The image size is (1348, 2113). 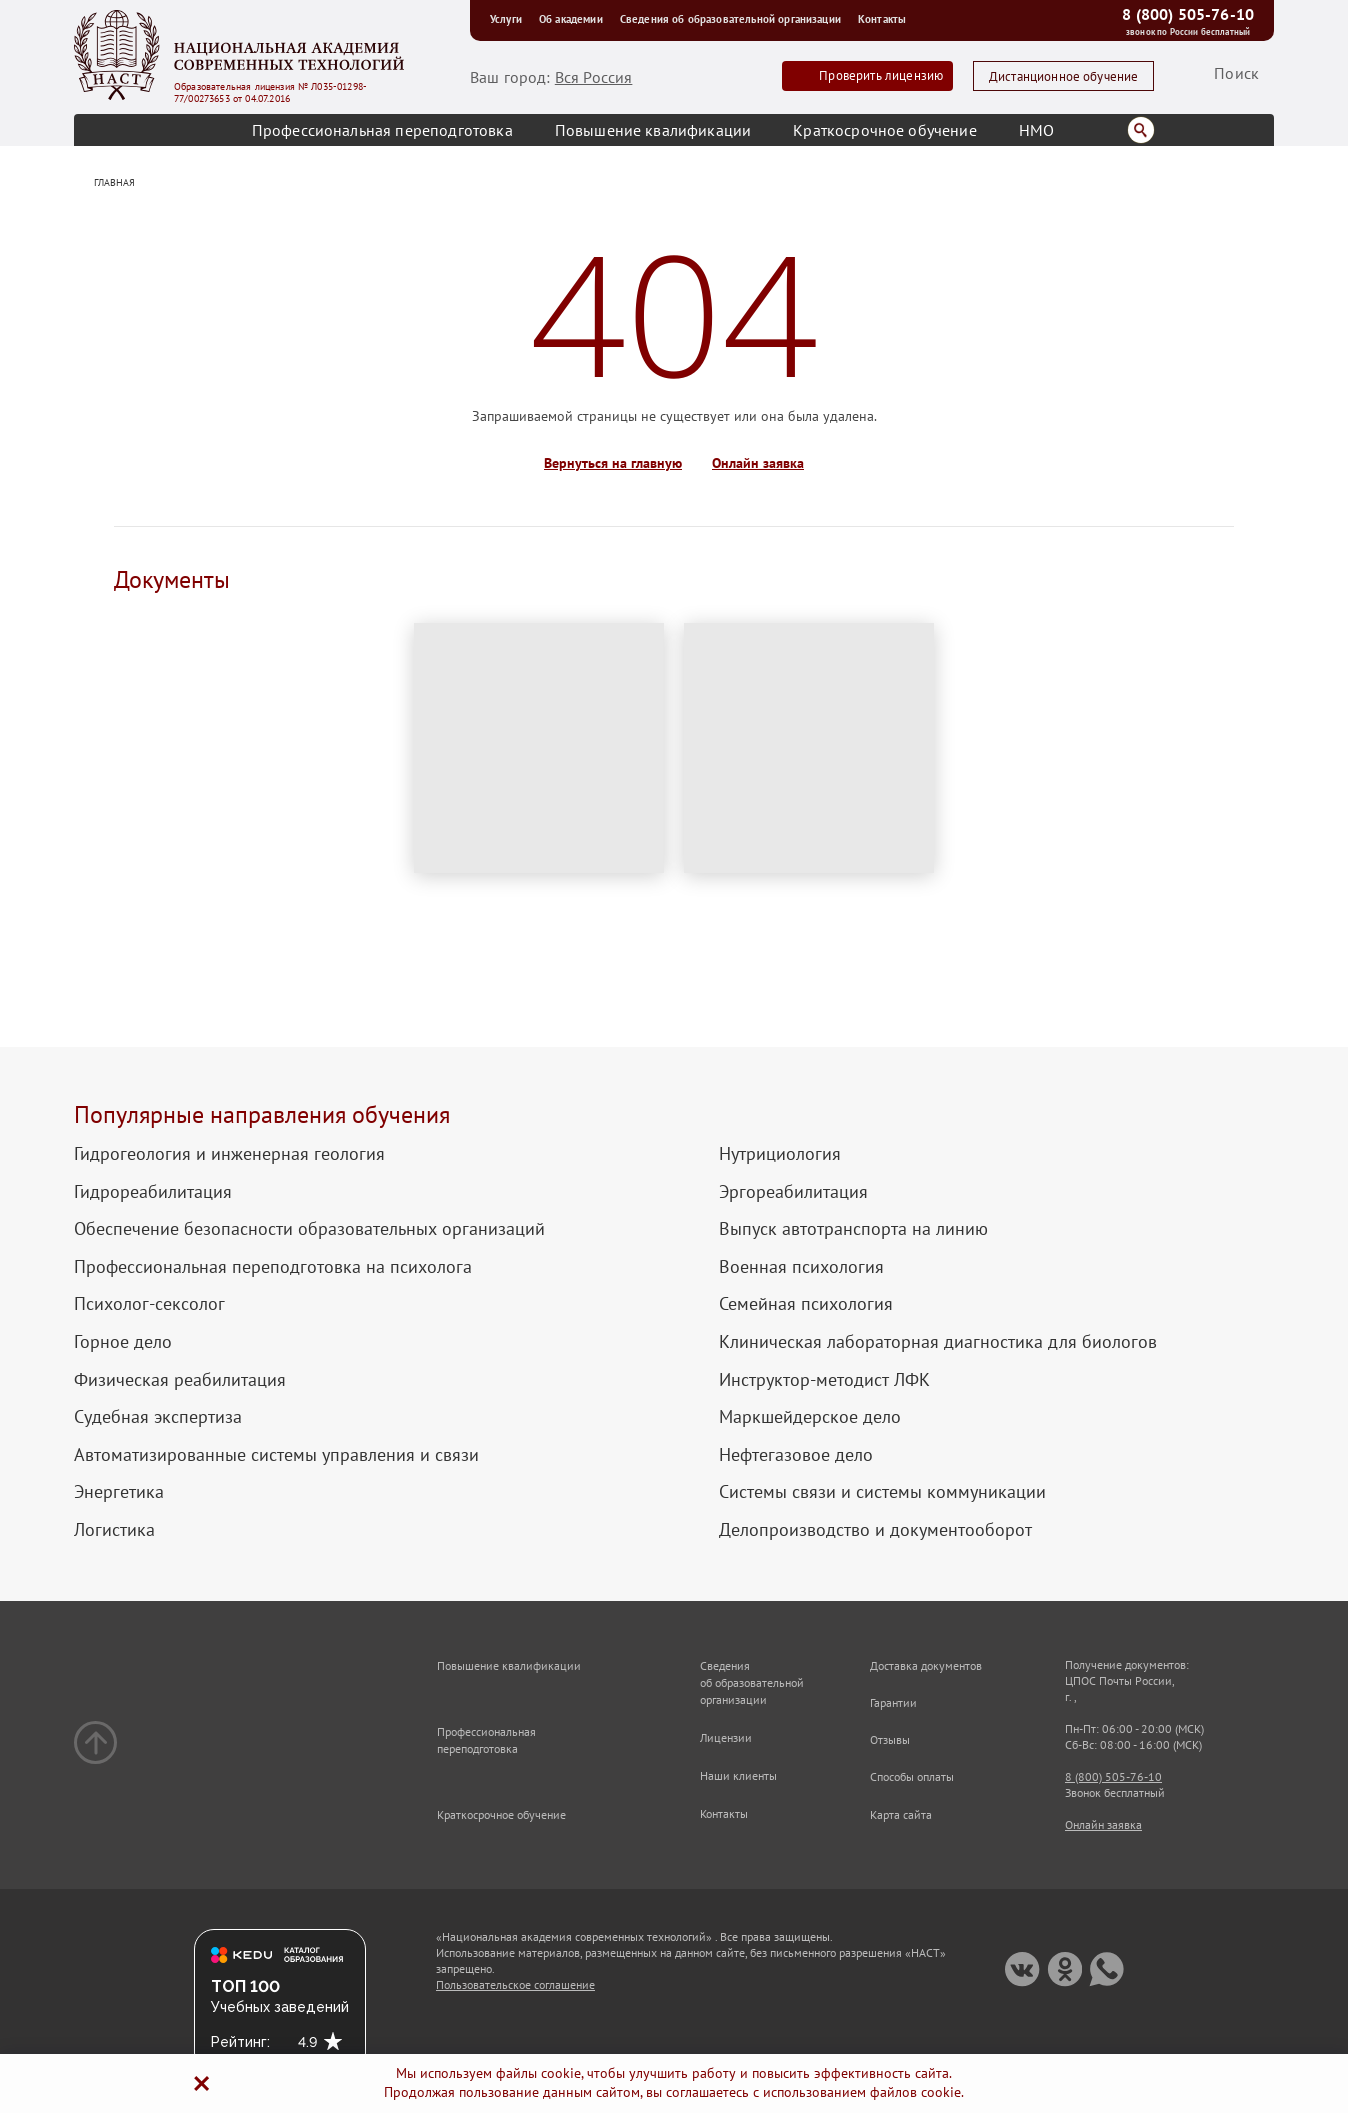 What do you see at coordinates (912, 1776) in the screenshot?
I see `Способы оплаты` at bounding box center [912, 1776].